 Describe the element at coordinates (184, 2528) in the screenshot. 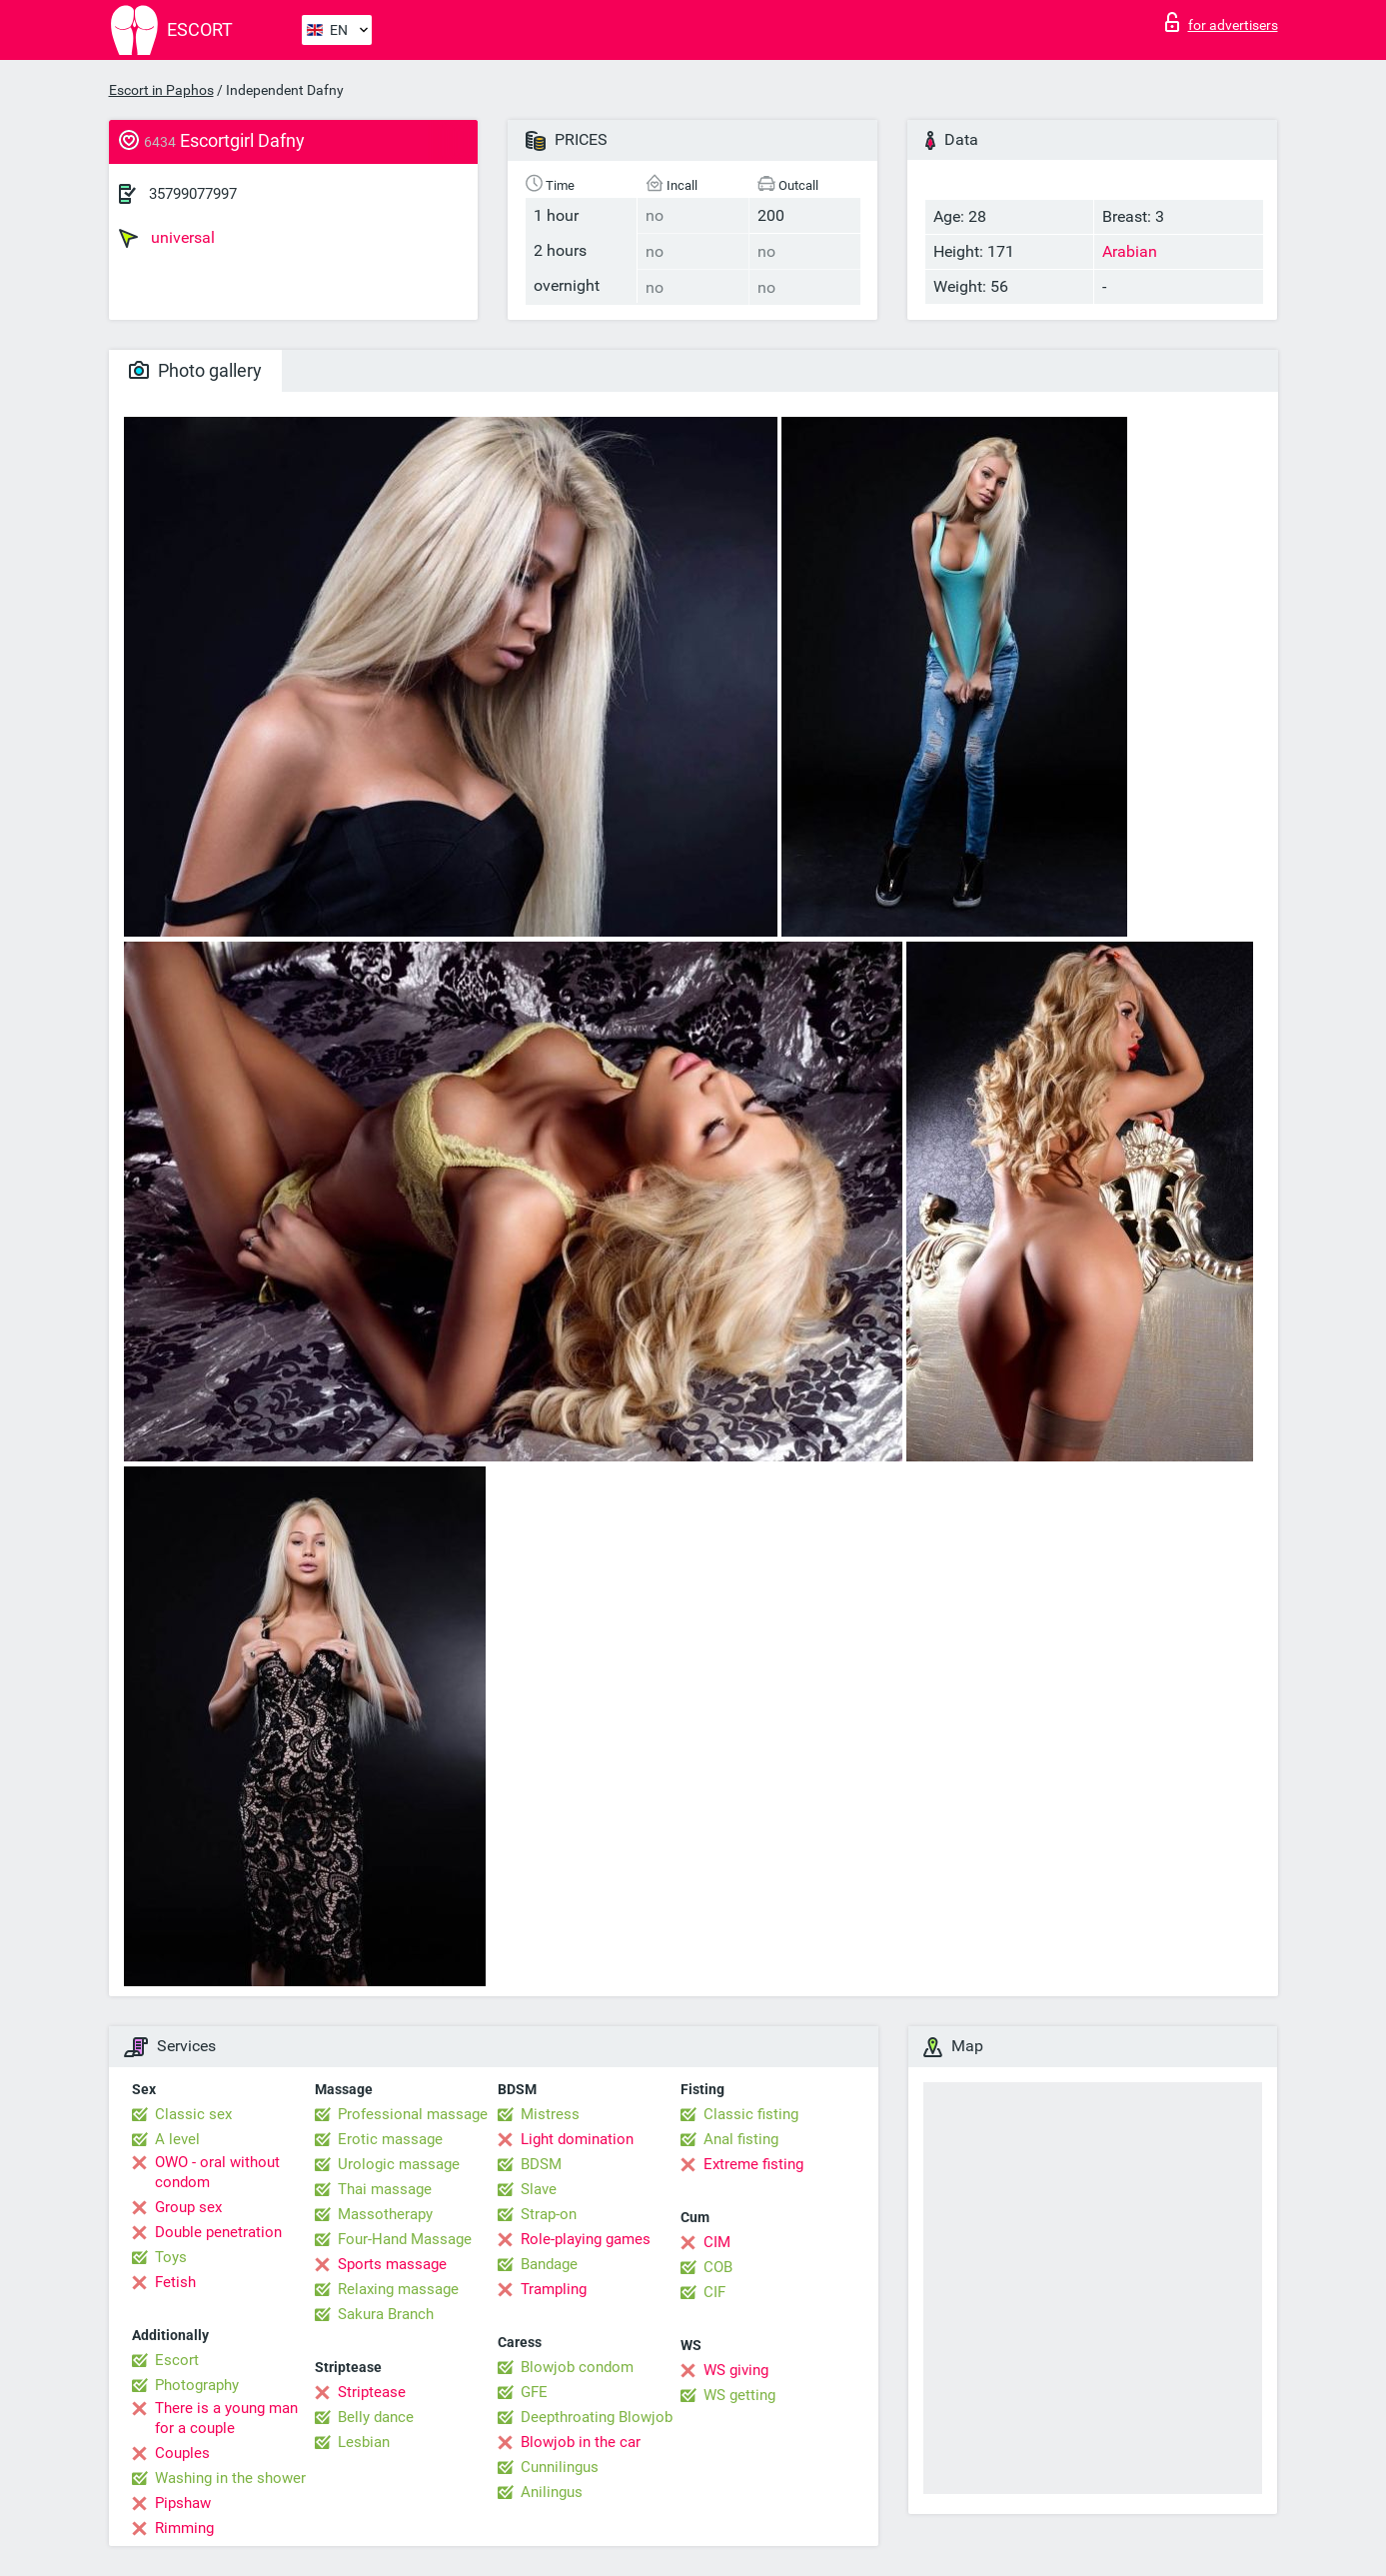

I see `Rimming` at that location.